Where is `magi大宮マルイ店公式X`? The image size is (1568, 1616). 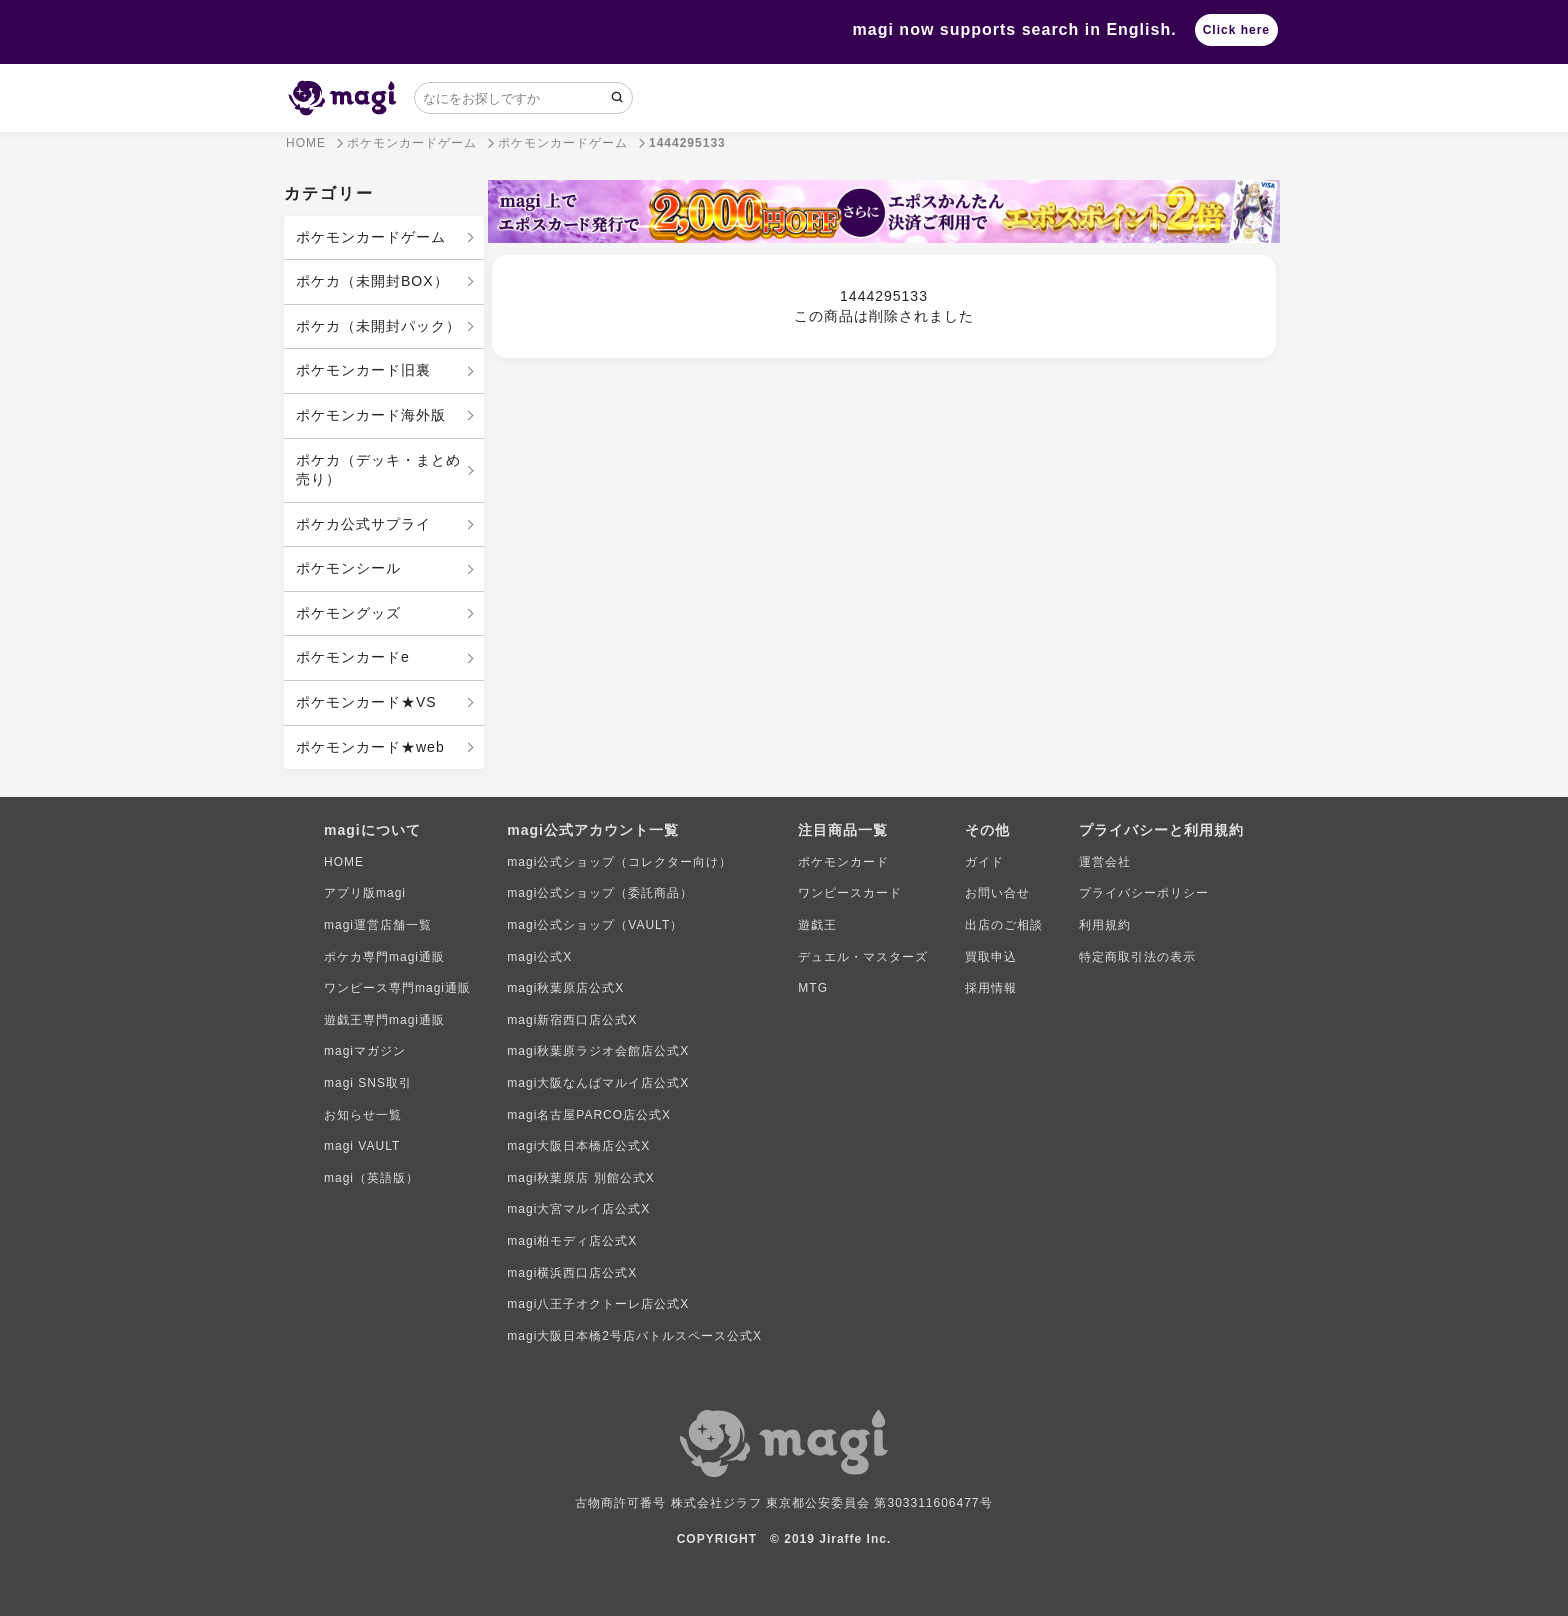
magi大宮マルイ店公式X is located at coordinates (578, 1209).